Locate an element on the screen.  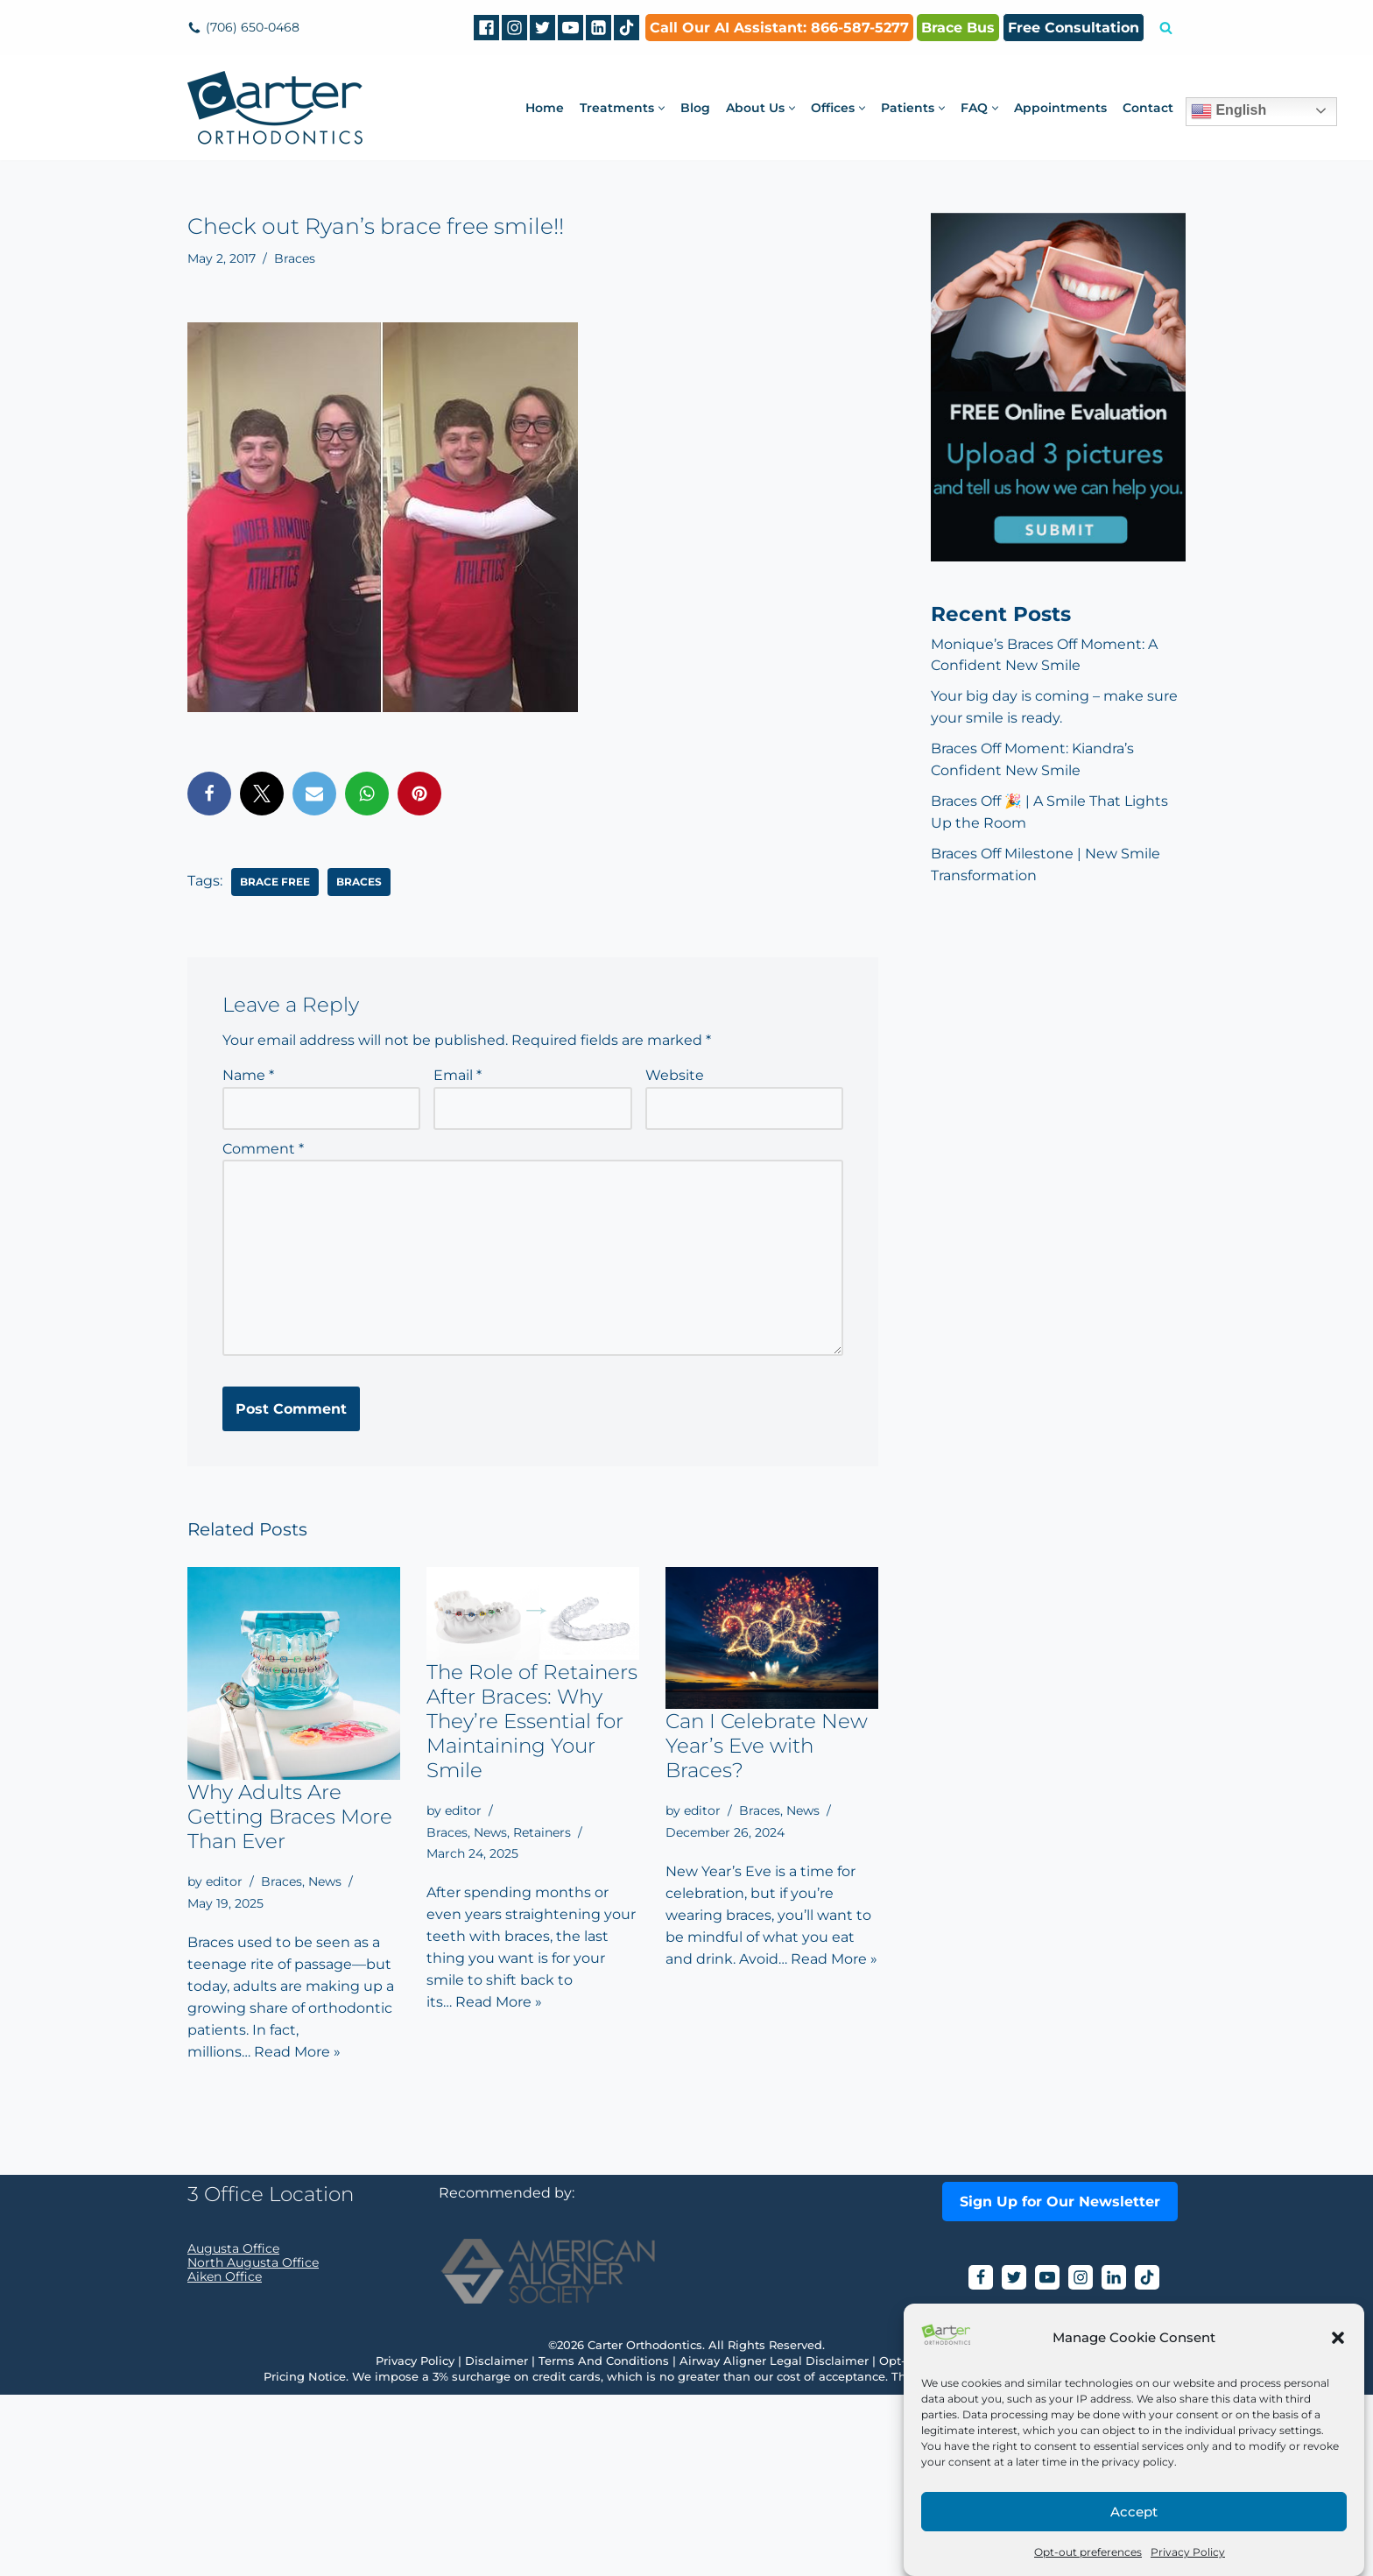
‎brace free‬ is located at coordinates (275, 880).